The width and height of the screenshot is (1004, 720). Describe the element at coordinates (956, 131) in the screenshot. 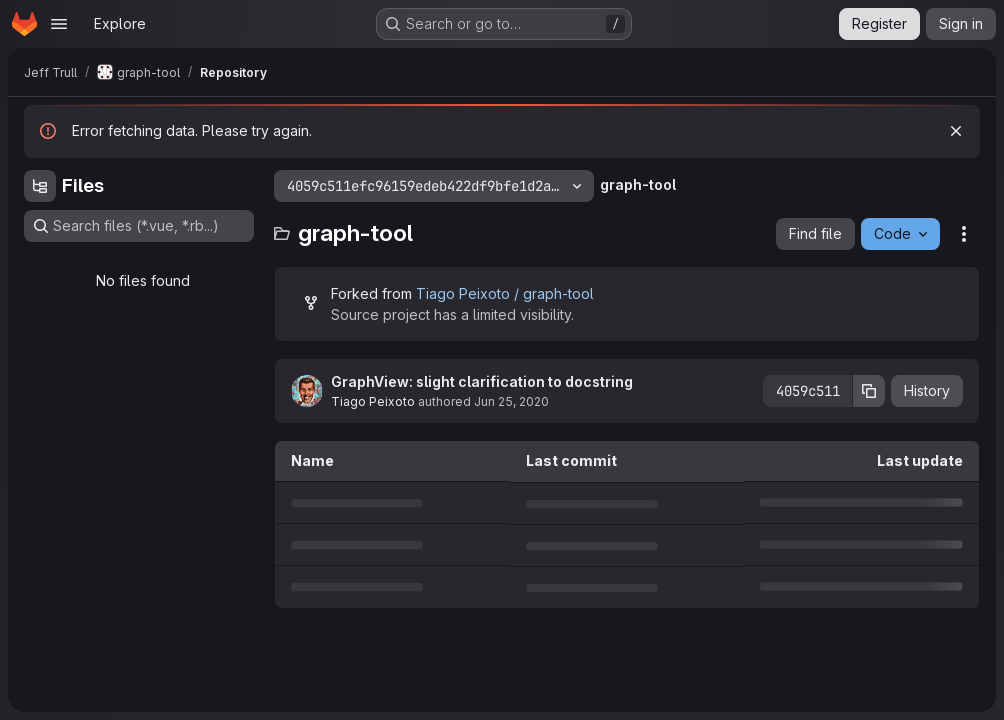

I see `[Dismiss]` at that location.